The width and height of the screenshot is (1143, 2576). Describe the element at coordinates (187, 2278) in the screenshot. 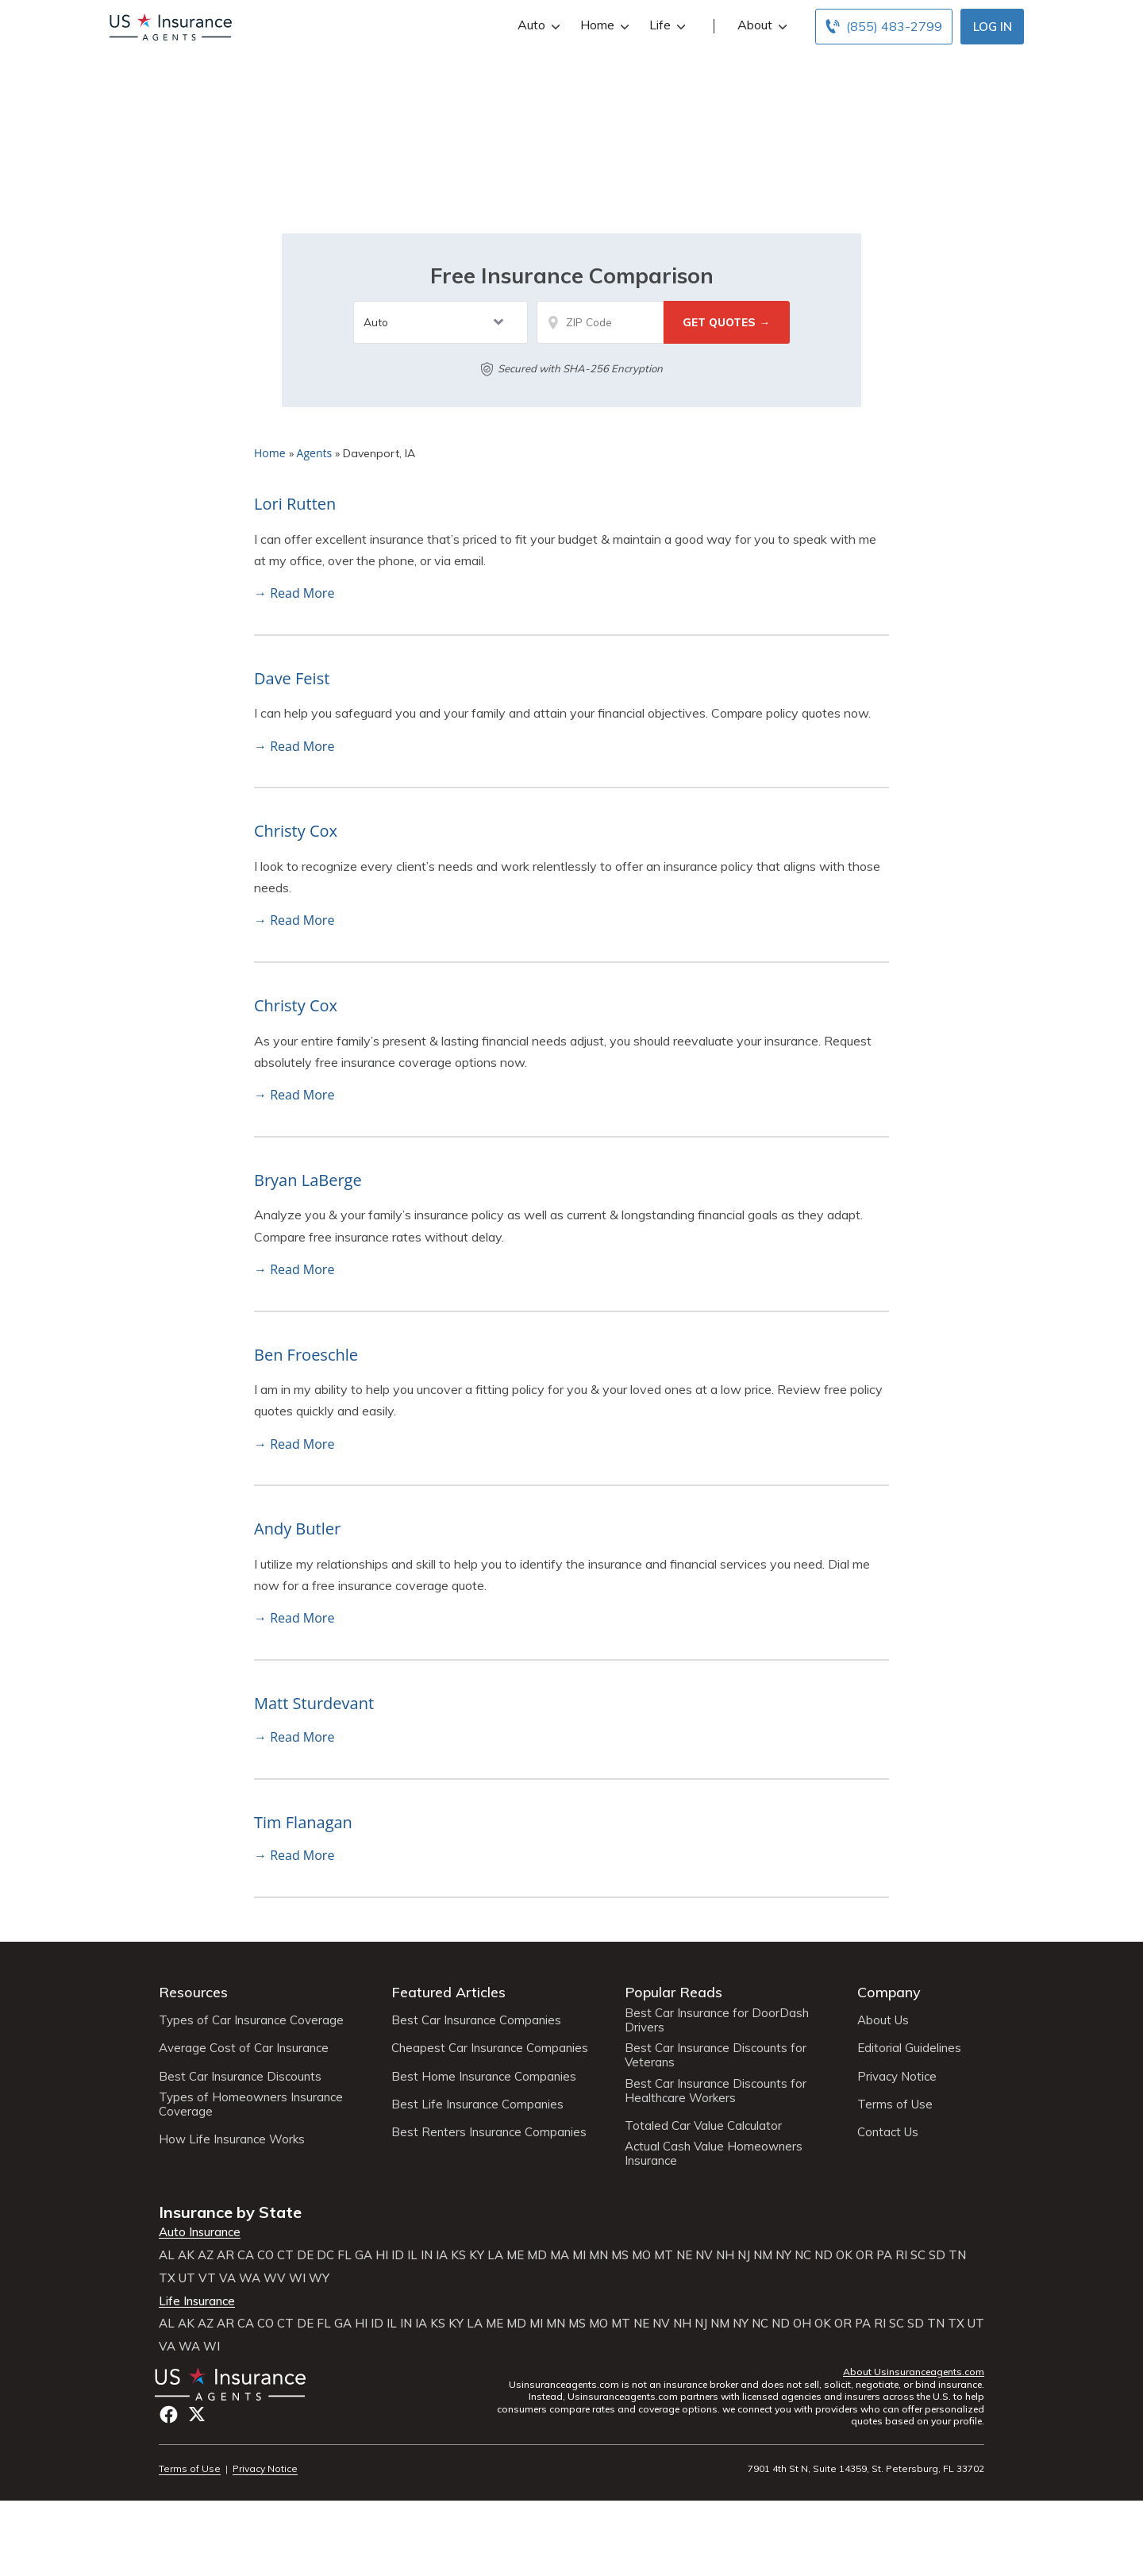

I see `UT` at that location.